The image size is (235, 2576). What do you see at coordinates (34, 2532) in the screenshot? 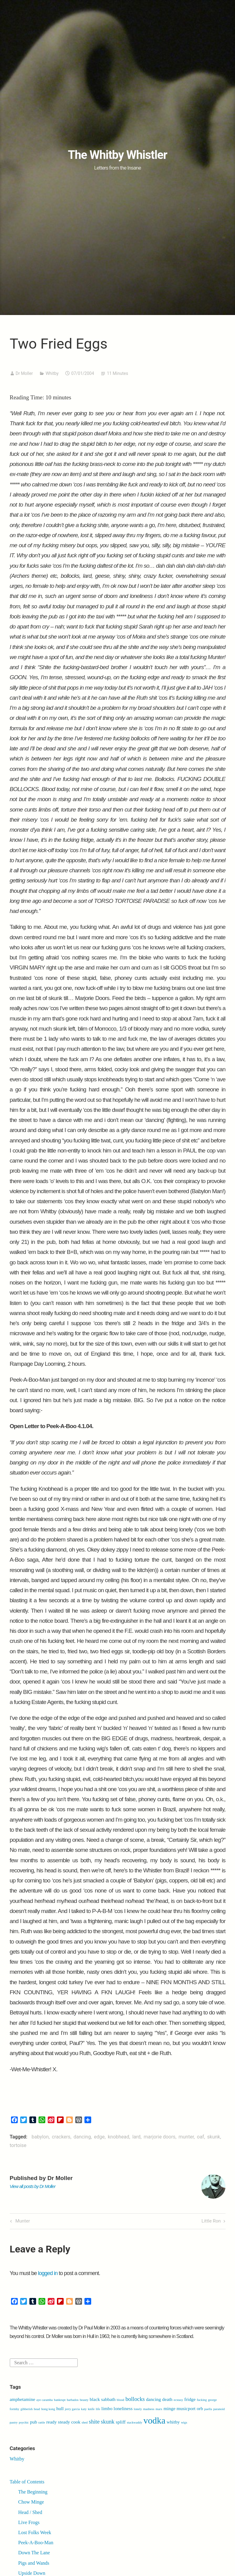
I see `Lost Folks Week` at bounding box center [34, 2532].